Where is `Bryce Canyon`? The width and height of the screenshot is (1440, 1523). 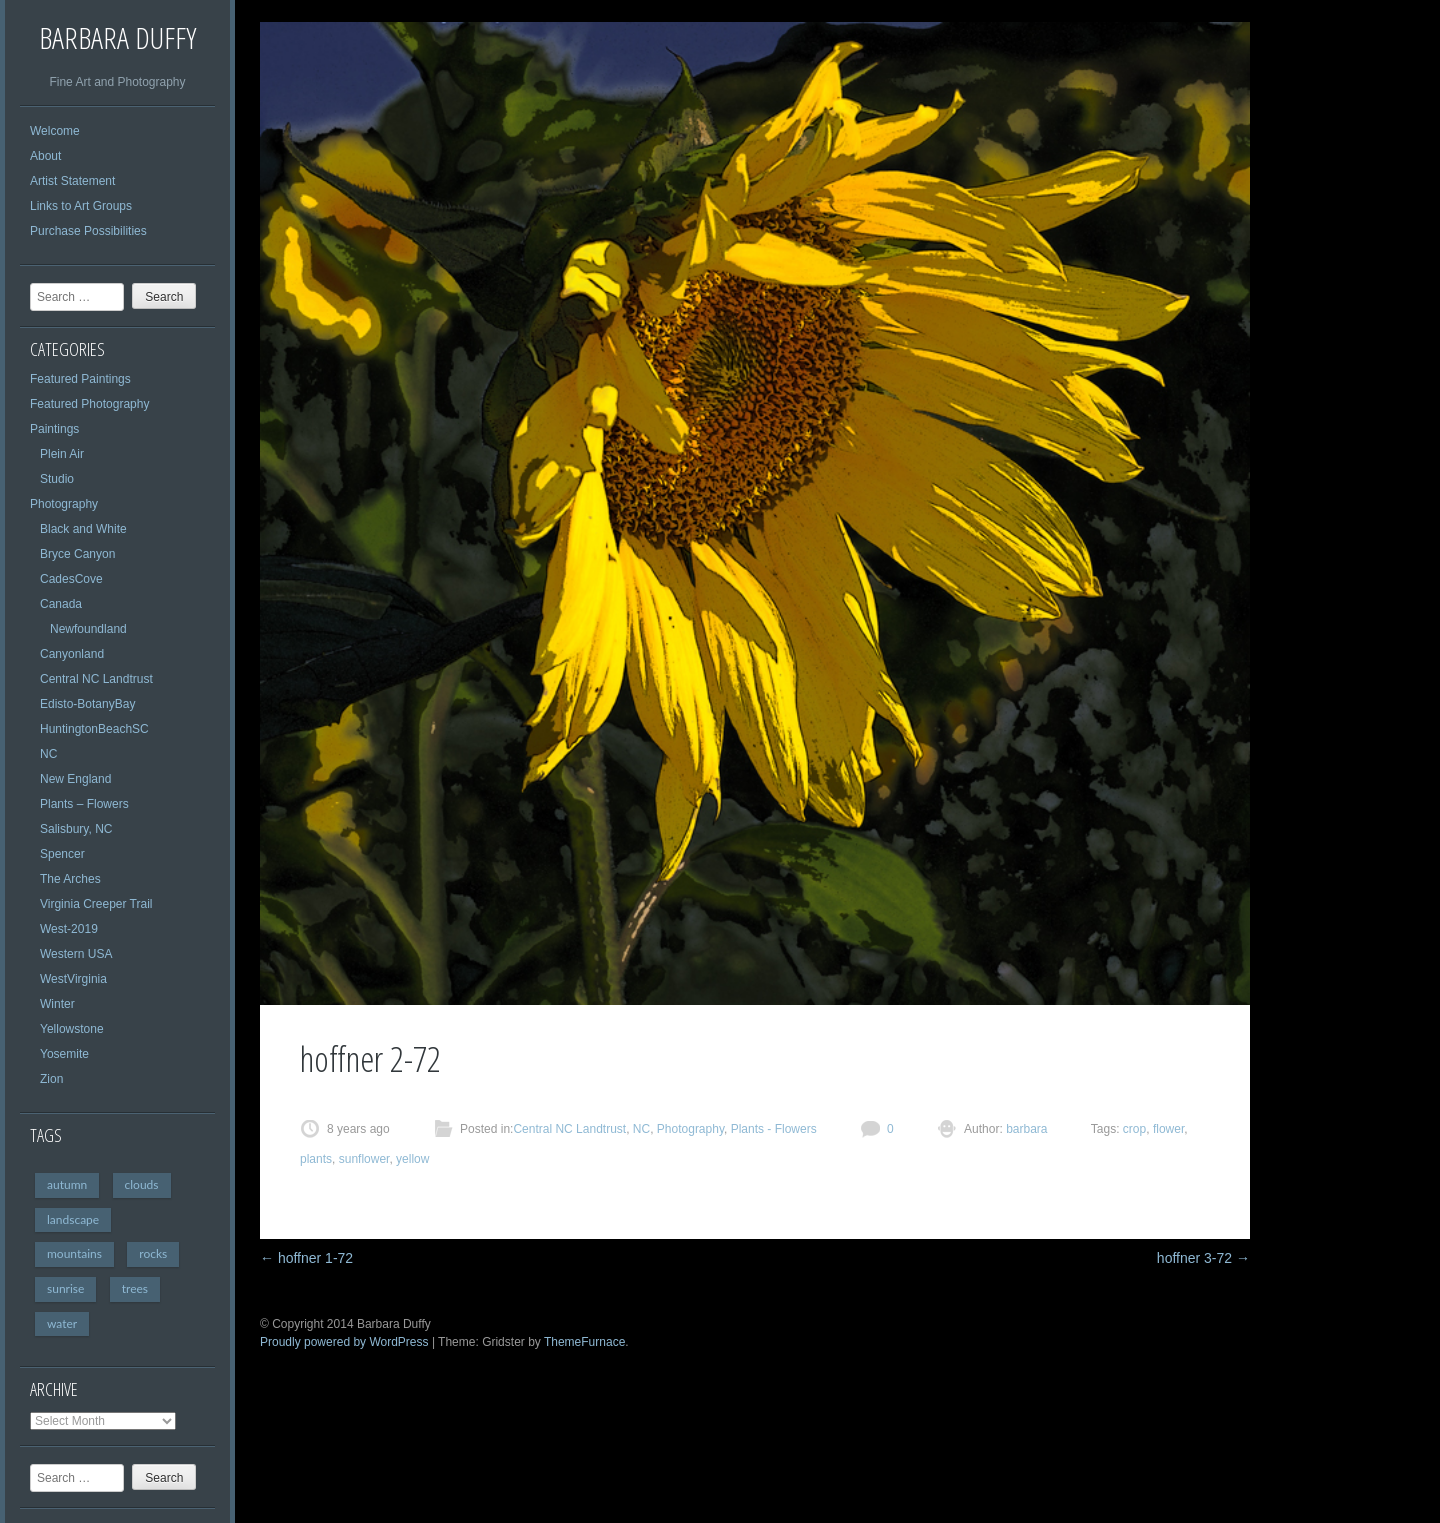
Bryce Canyon is located at coordinates (77, 554).